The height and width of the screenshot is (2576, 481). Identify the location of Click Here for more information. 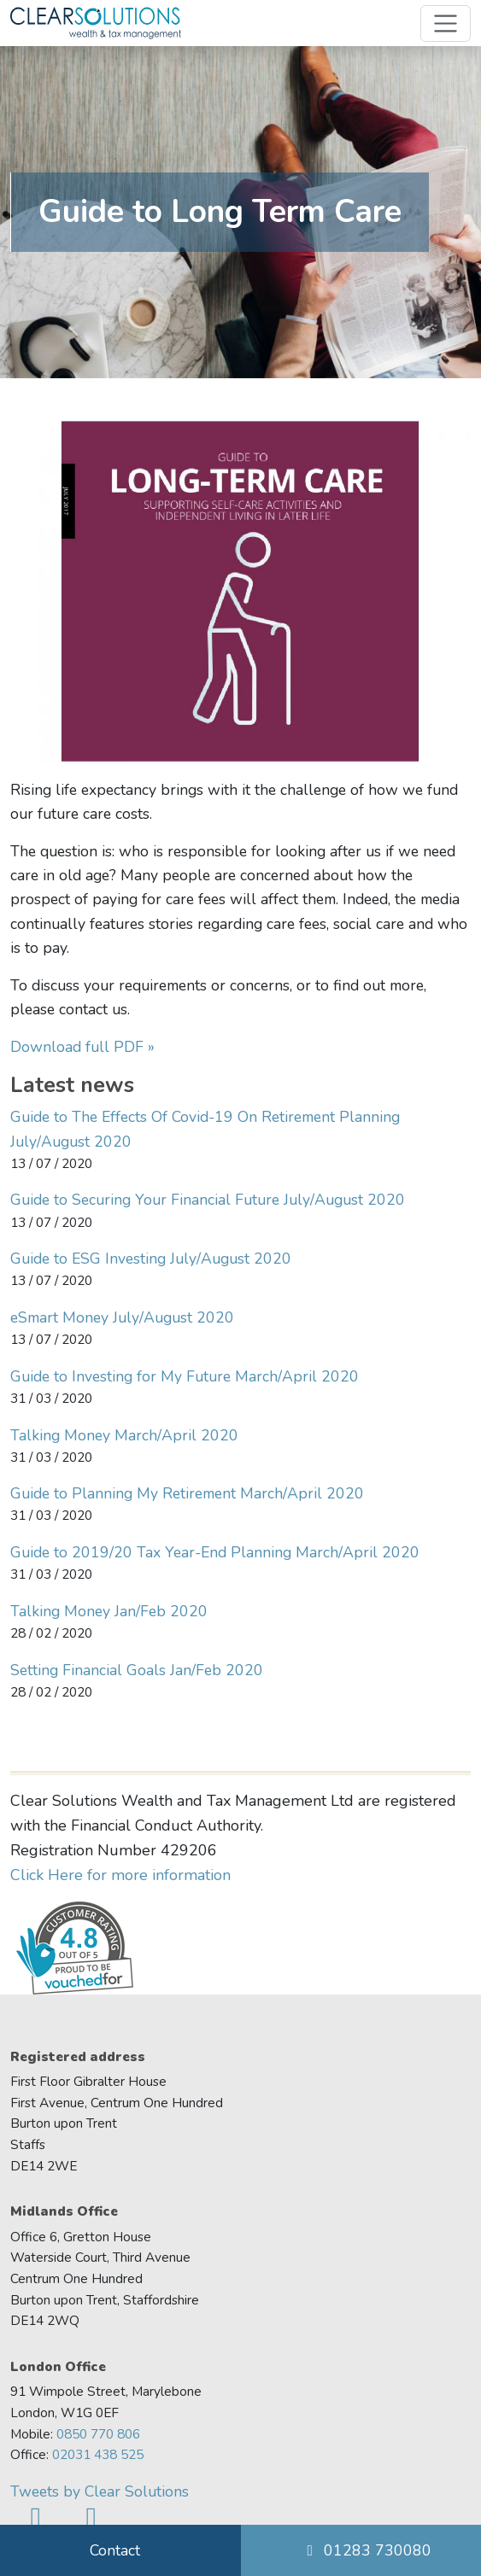
(120, 1875).